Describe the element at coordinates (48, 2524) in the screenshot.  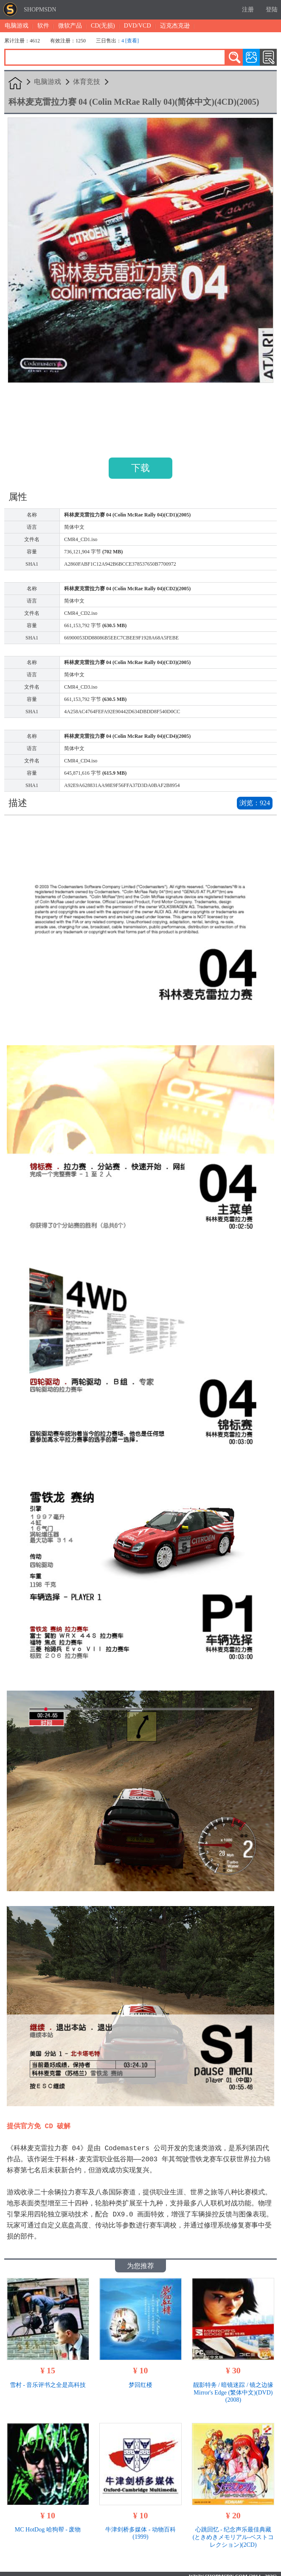
I see `MC HotDog 哈狗帮 - 废物` at that location.